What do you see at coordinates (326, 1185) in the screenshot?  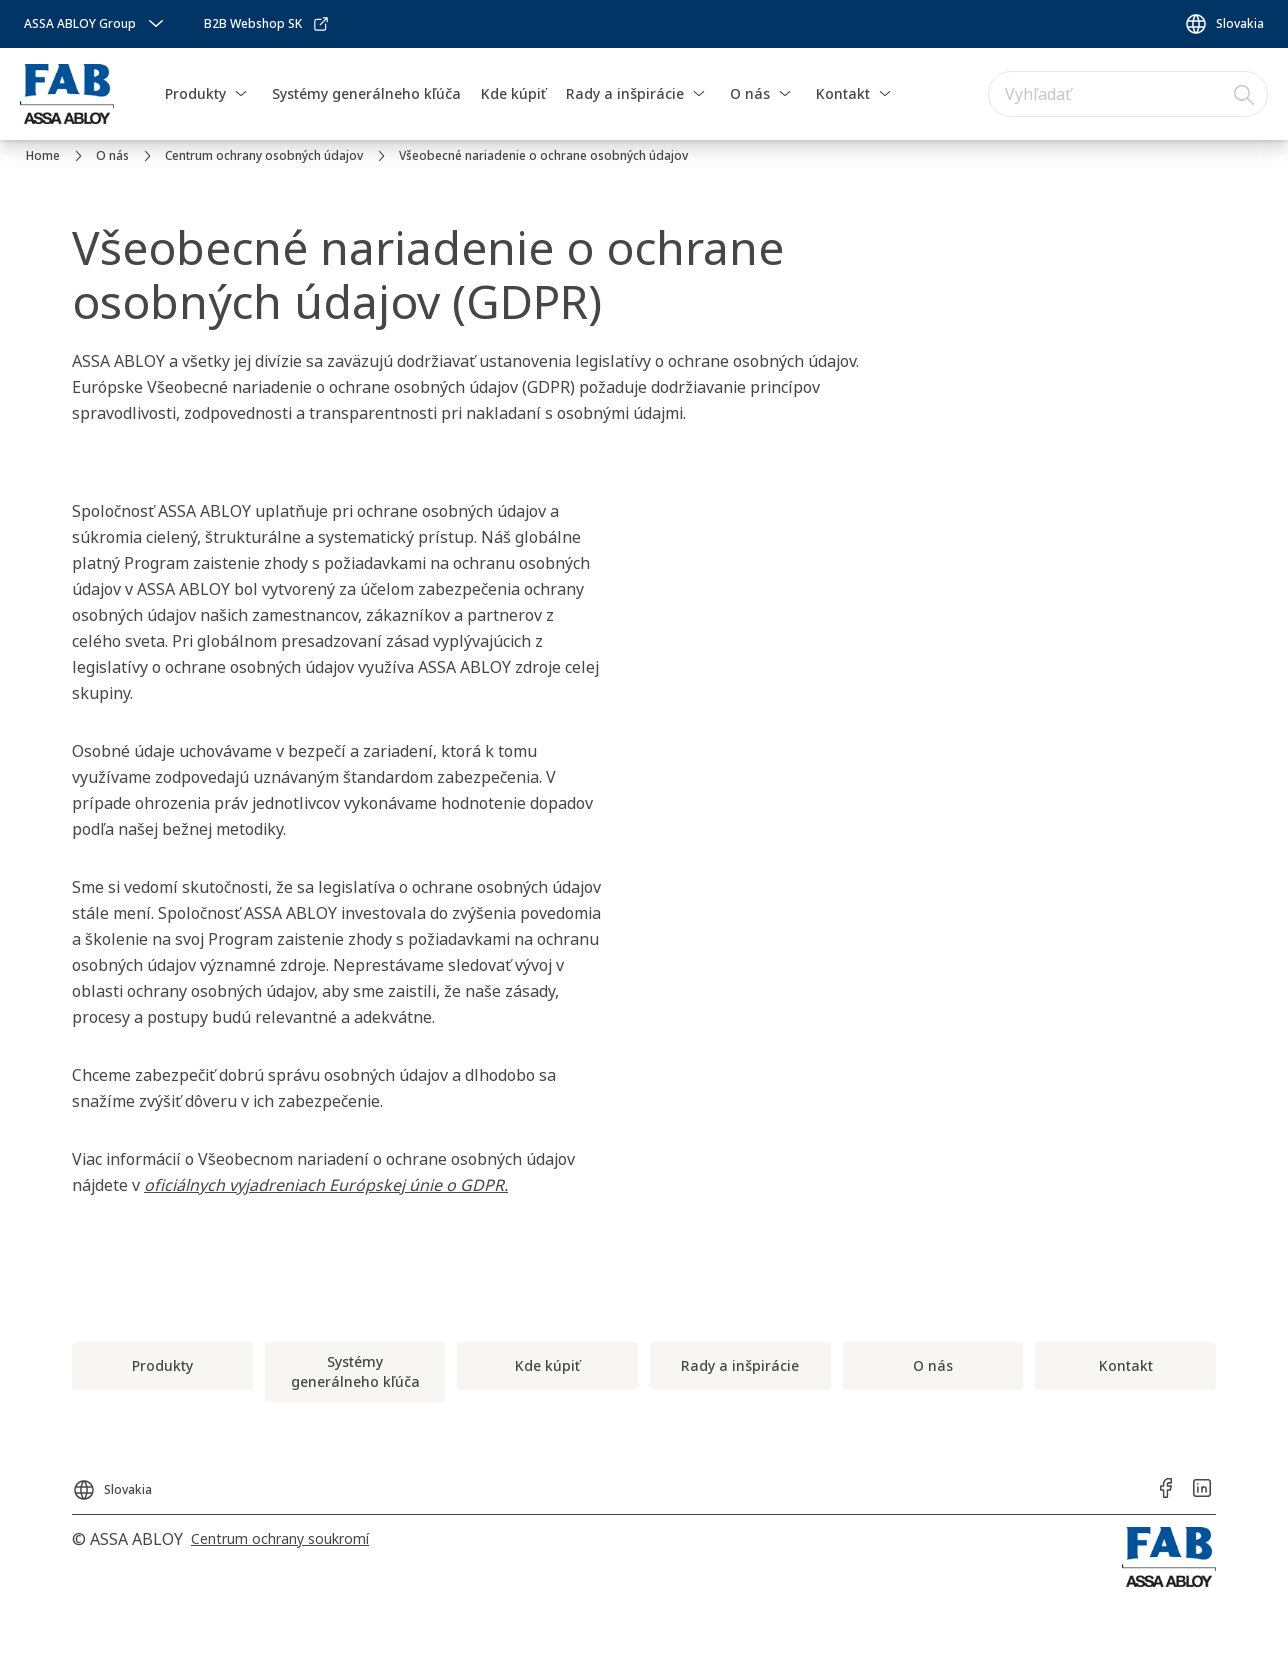 I see `oficiálnych vyjadreniach Európskej únie o GDPR.` at bounding box center [326, 1185].